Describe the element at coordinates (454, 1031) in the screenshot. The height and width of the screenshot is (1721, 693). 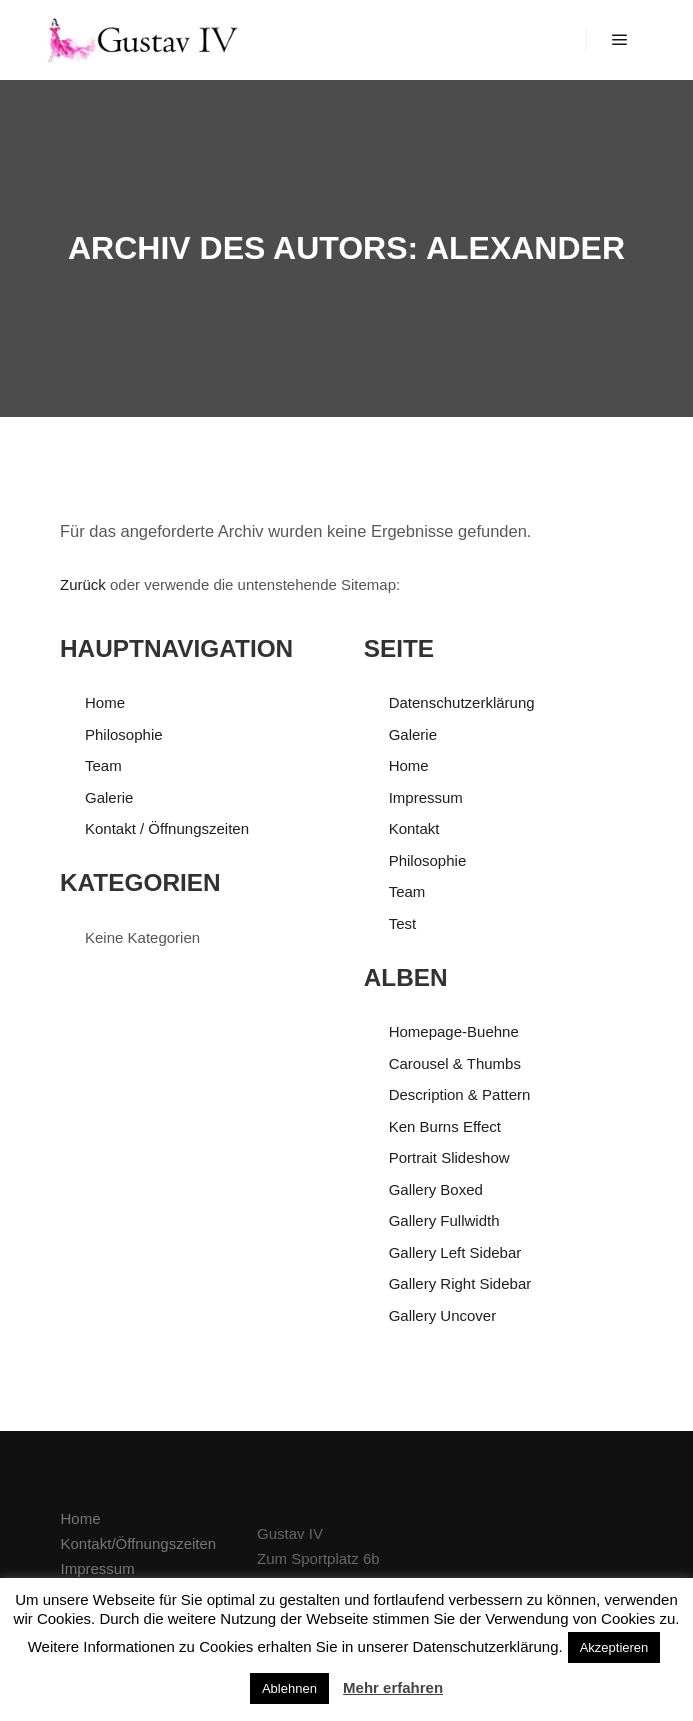
I see `Homepage-Buehne` at that location.